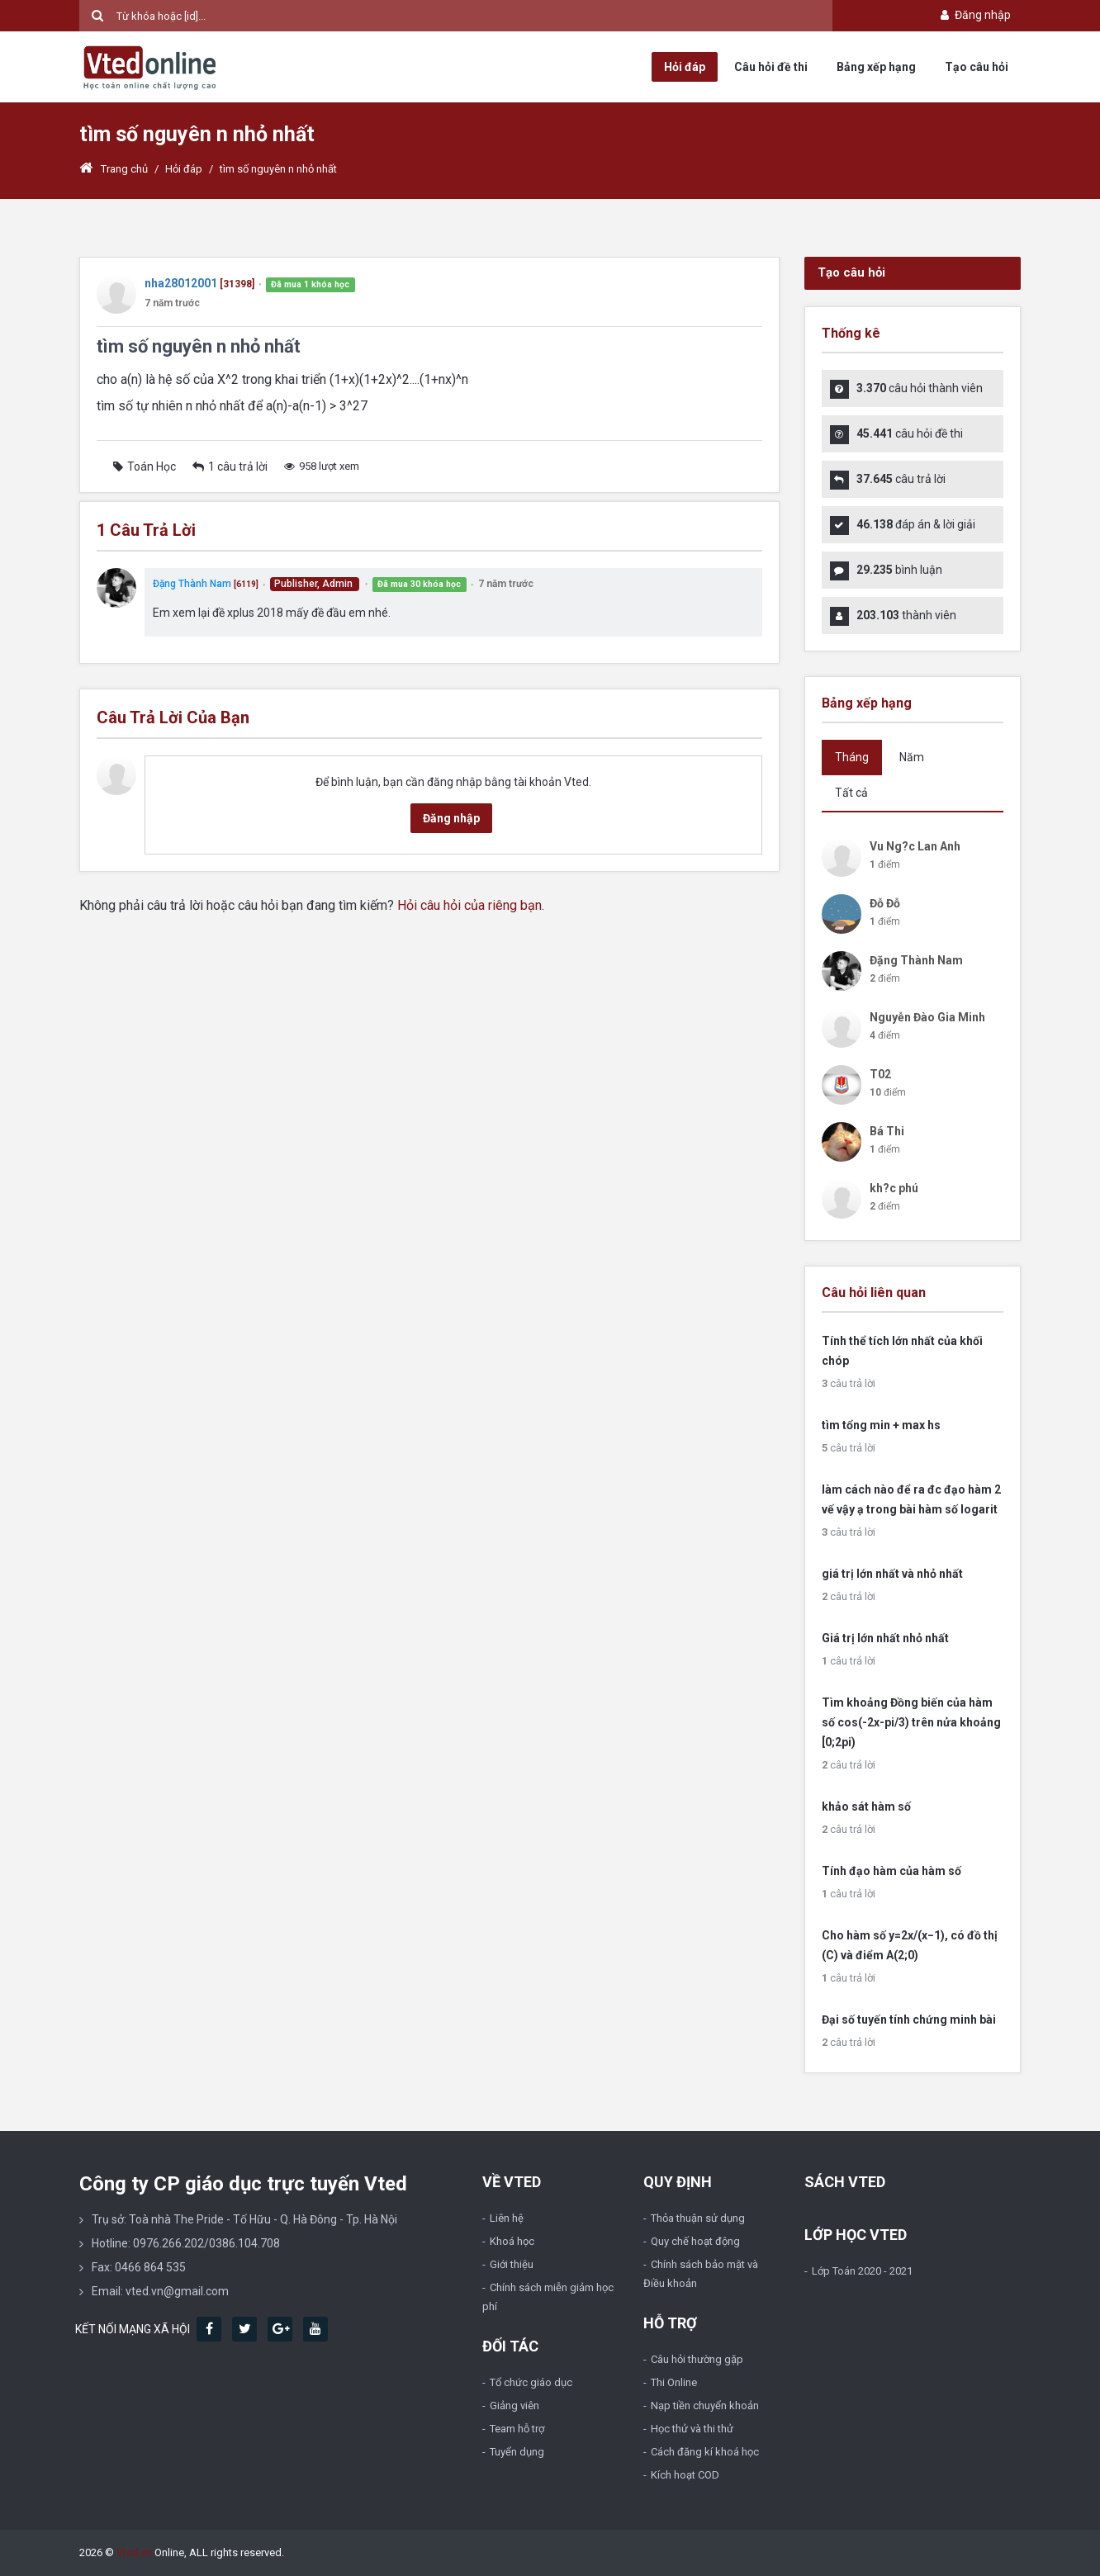 This screenshot has height=2576, width=1100. I want to click on Tổ chức giáo dục, so click(531, 2382).